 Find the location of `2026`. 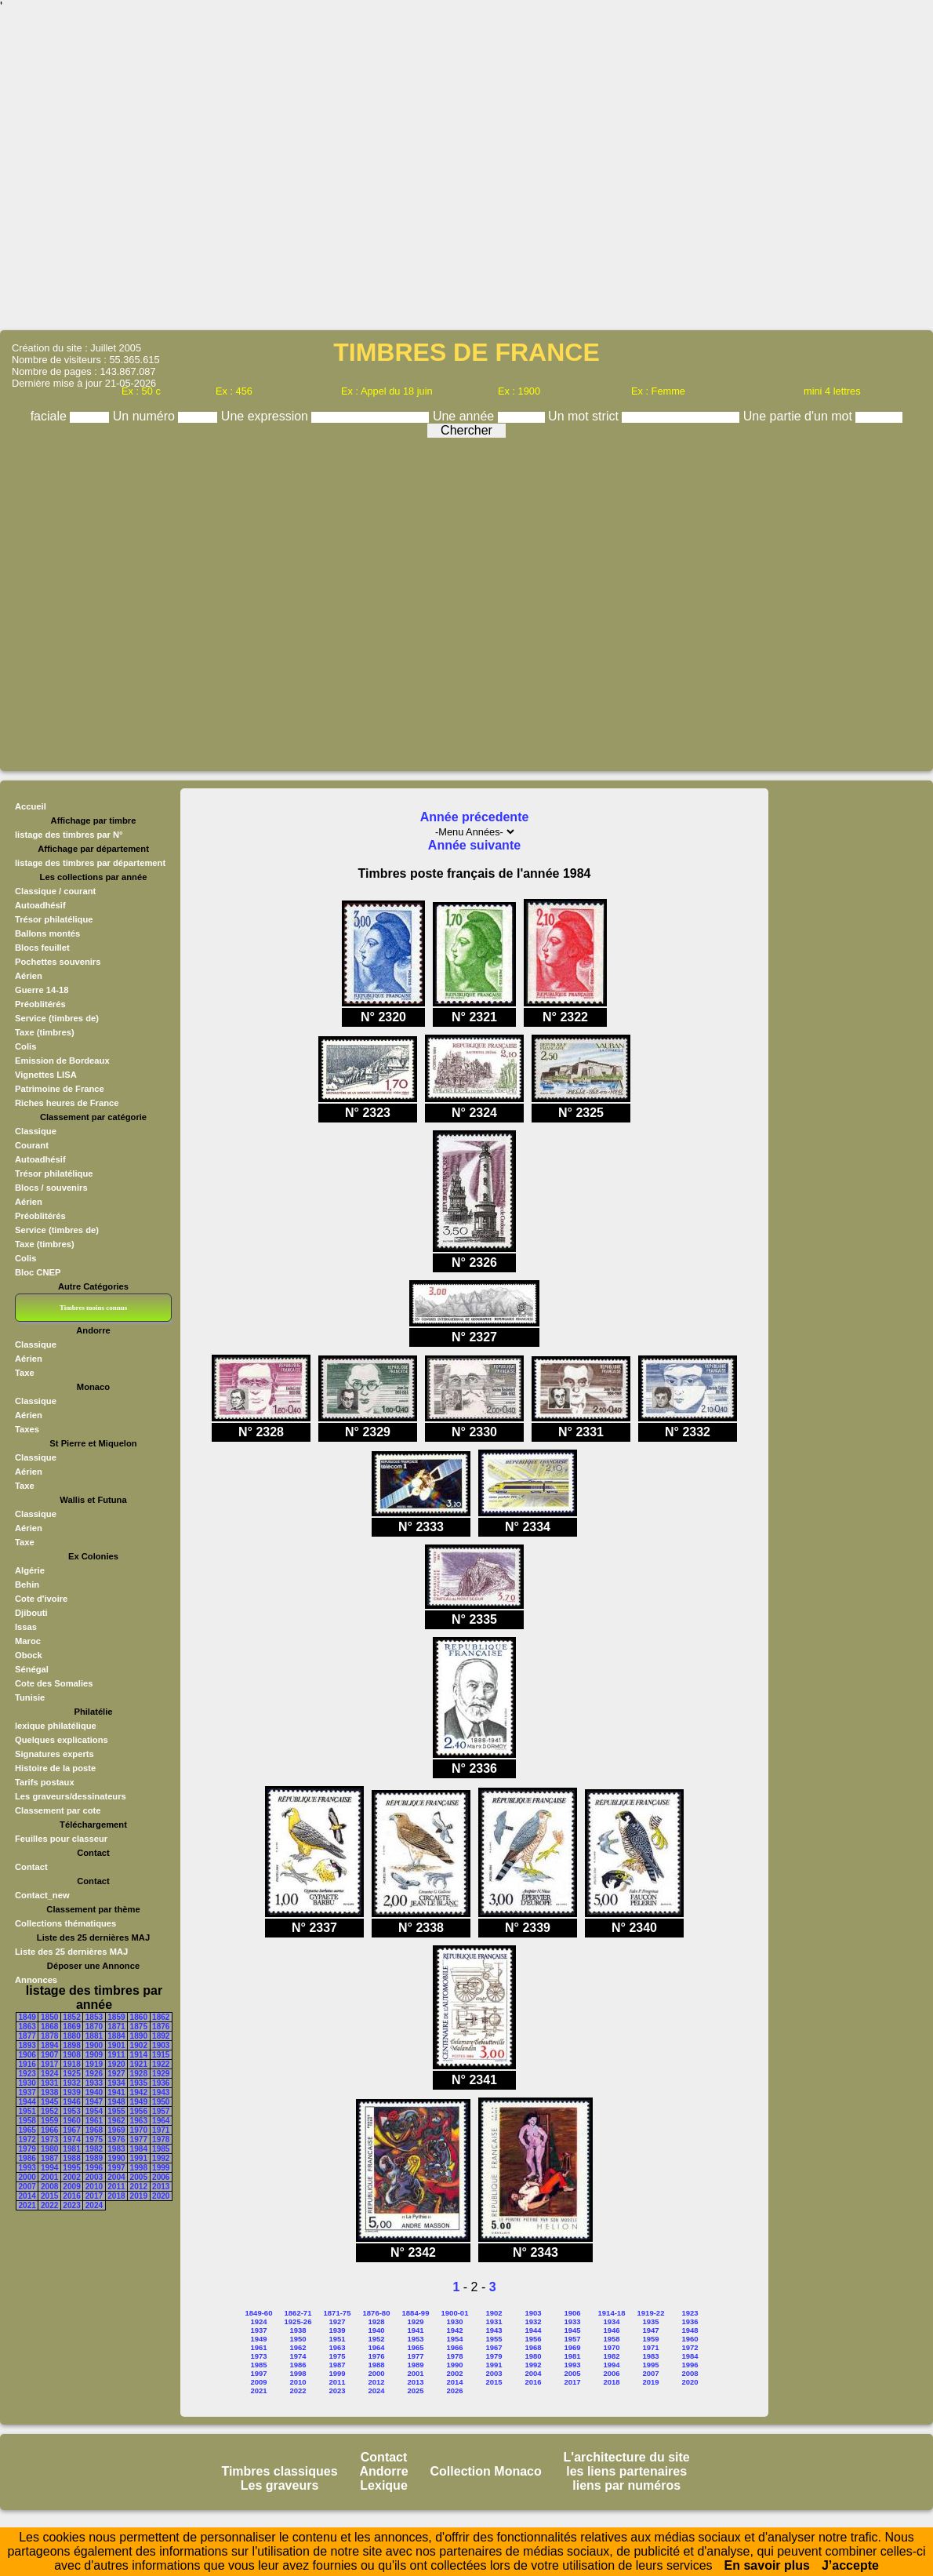

2026 is located at coordinates (454, 2390).